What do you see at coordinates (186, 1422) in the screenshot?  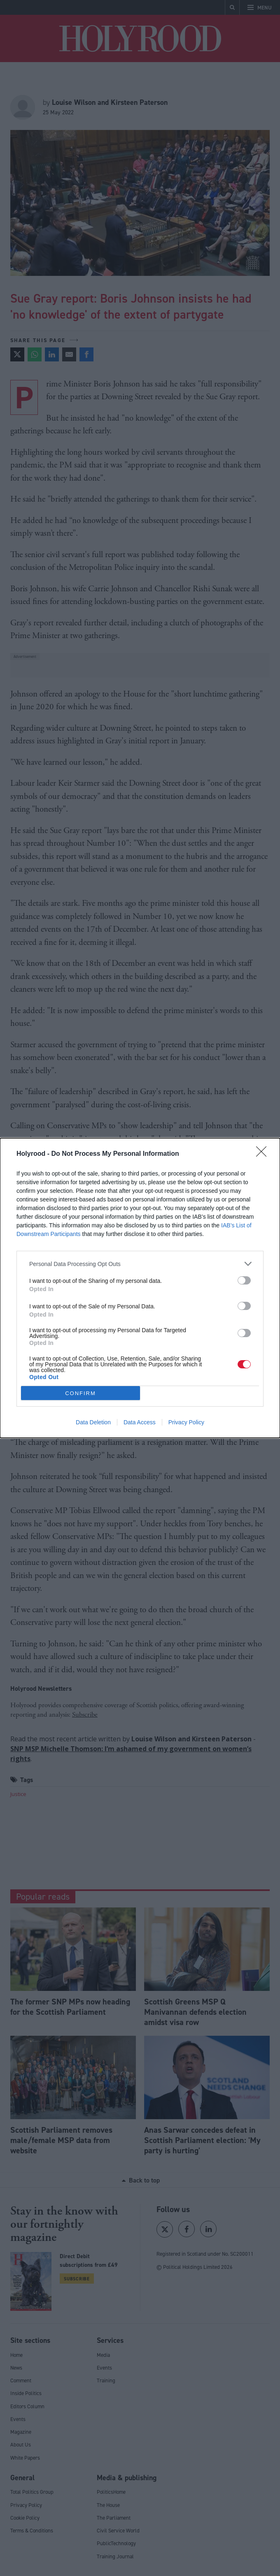 I see `Privacy Policy` at bounding box center [186, 1422].